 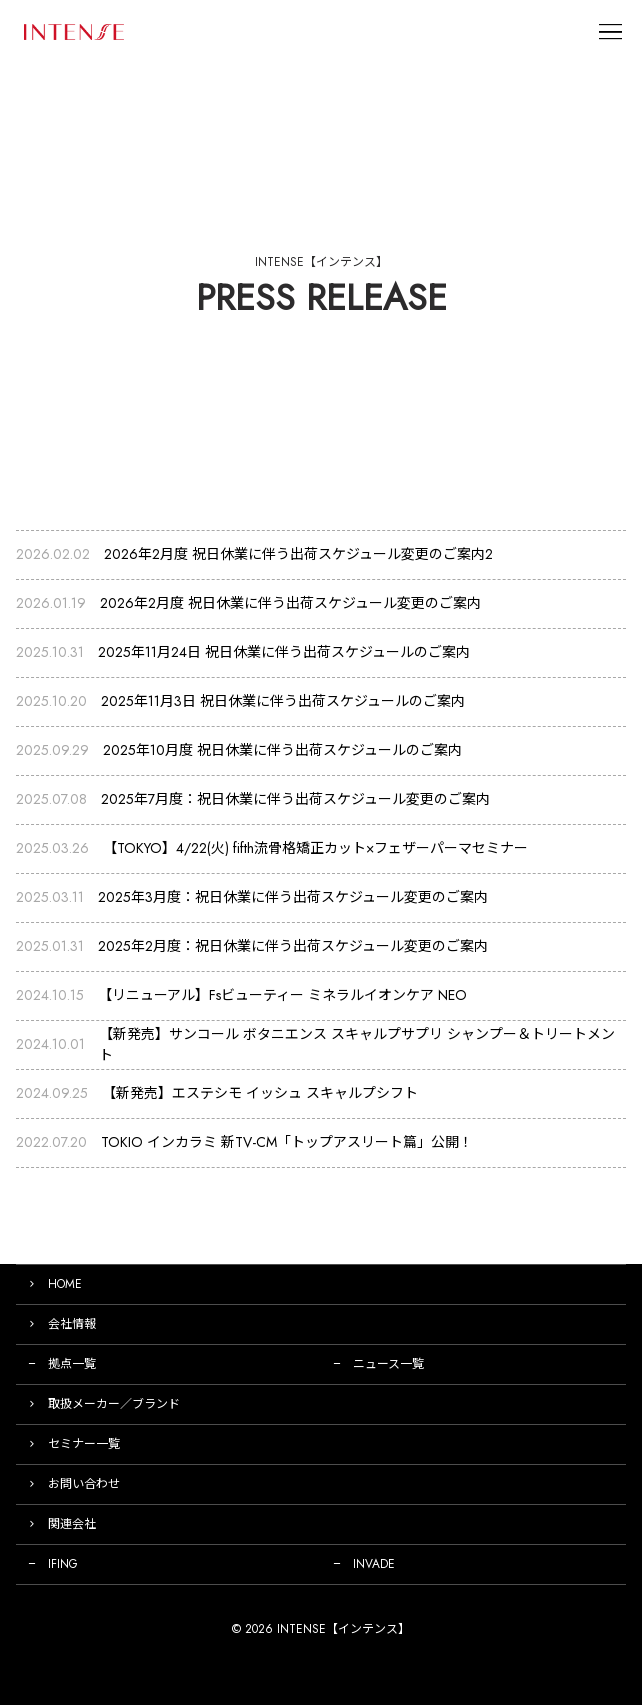 I want to click on INVADE, so click(x=374, y=1564).